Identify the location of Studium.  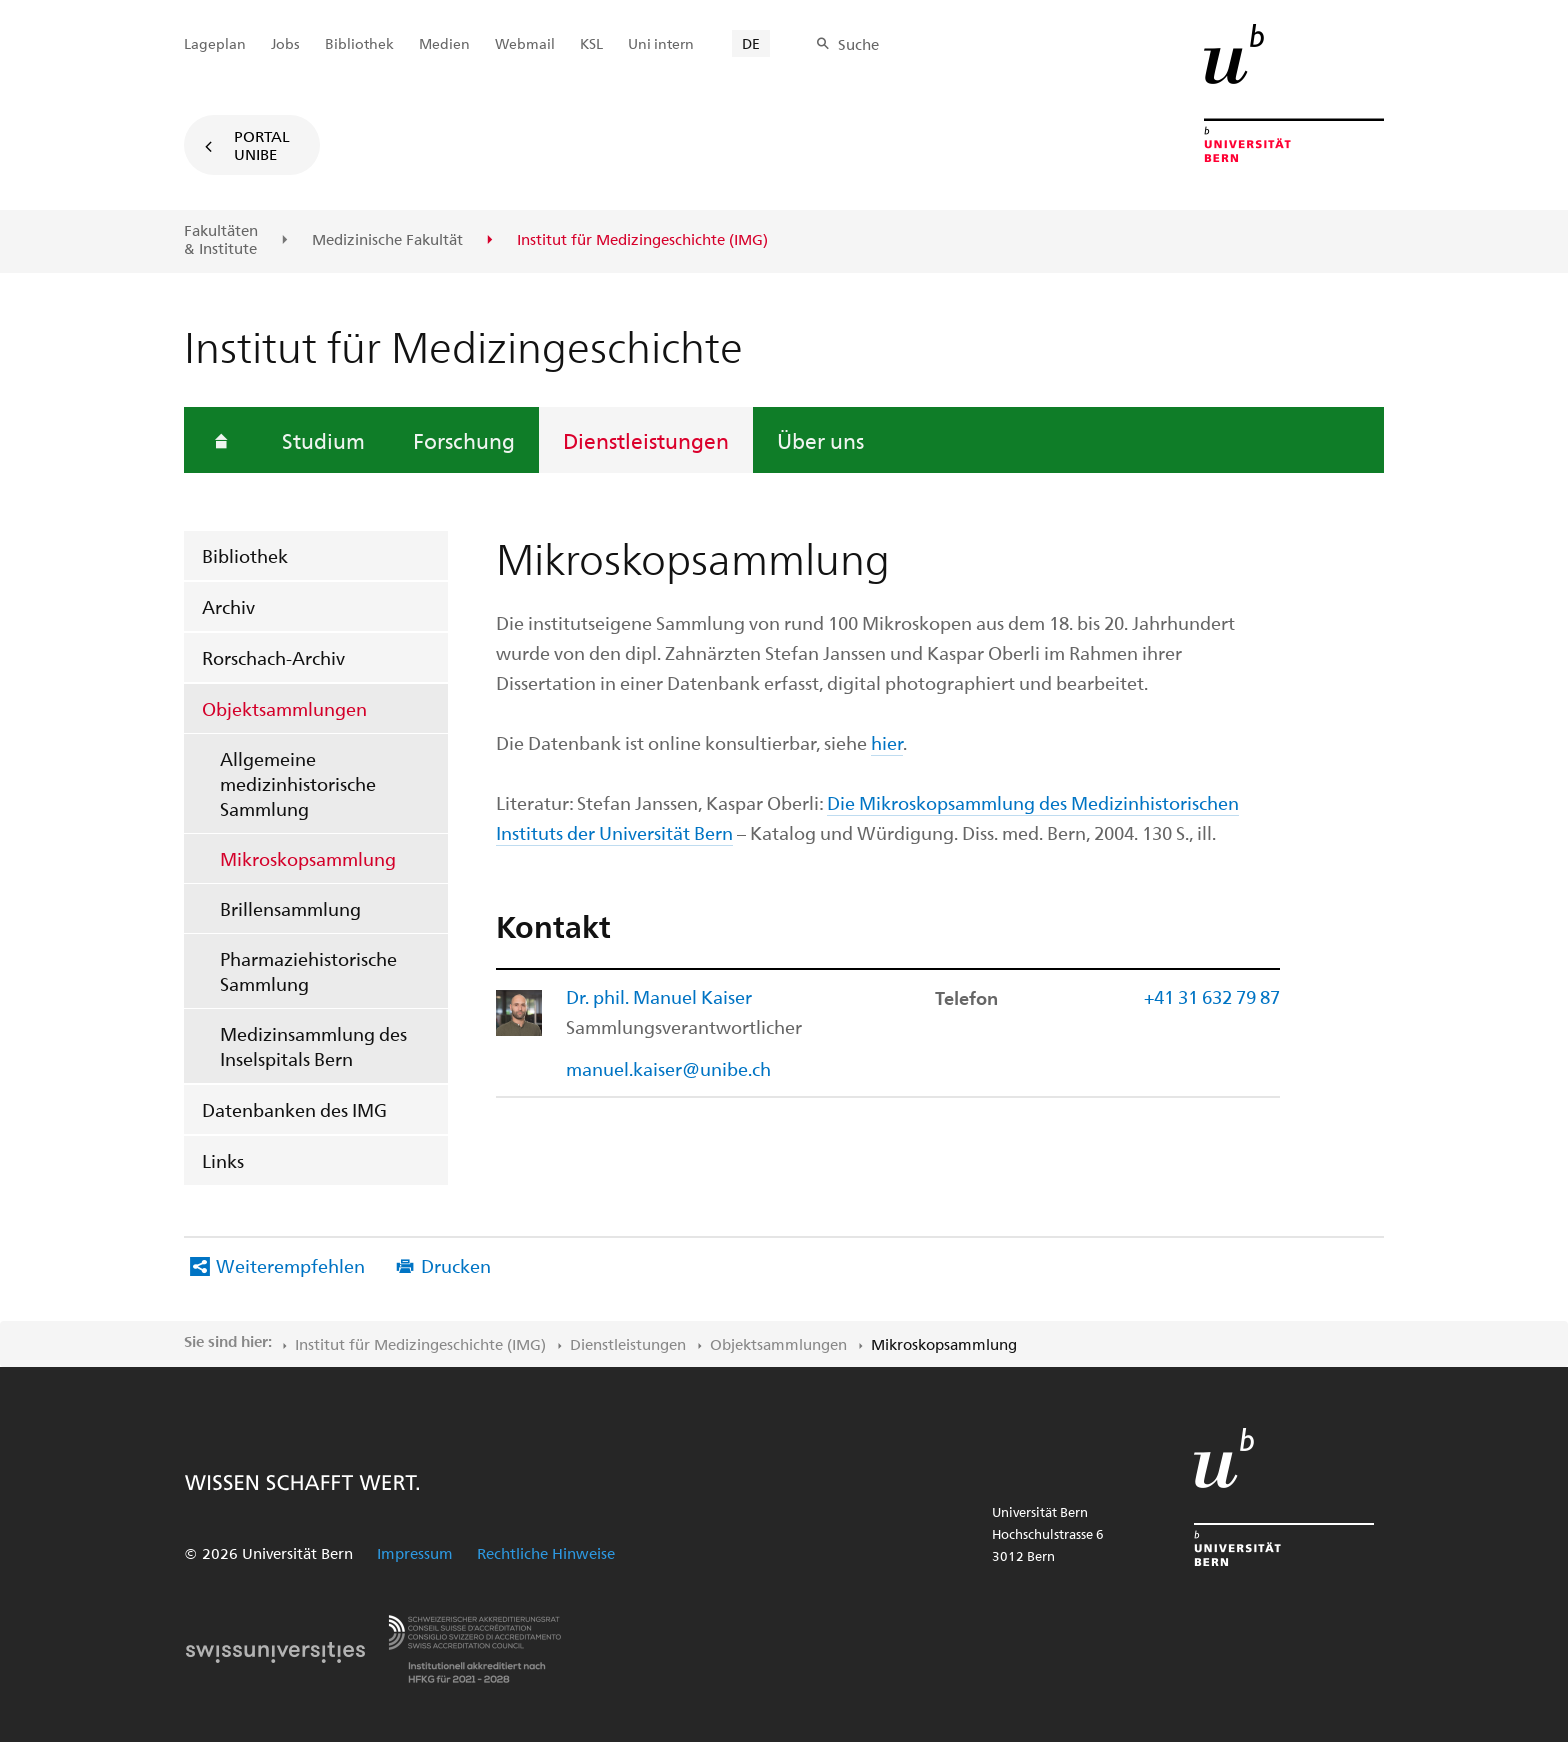
(323, 440).